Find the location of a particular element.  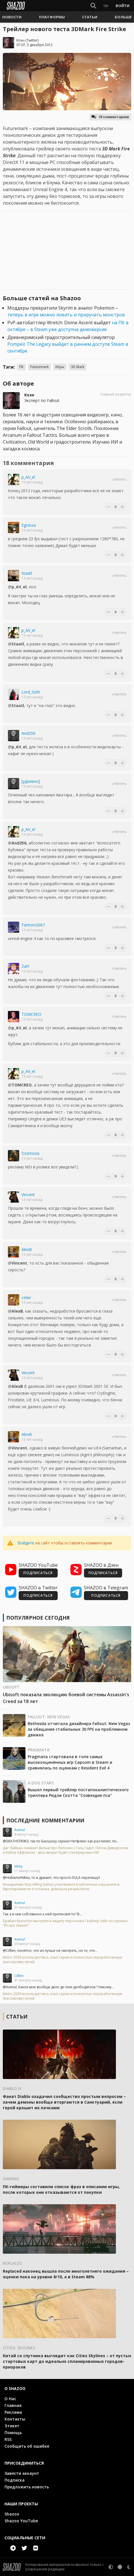

Реклама is located at coordinates (13, 2412).